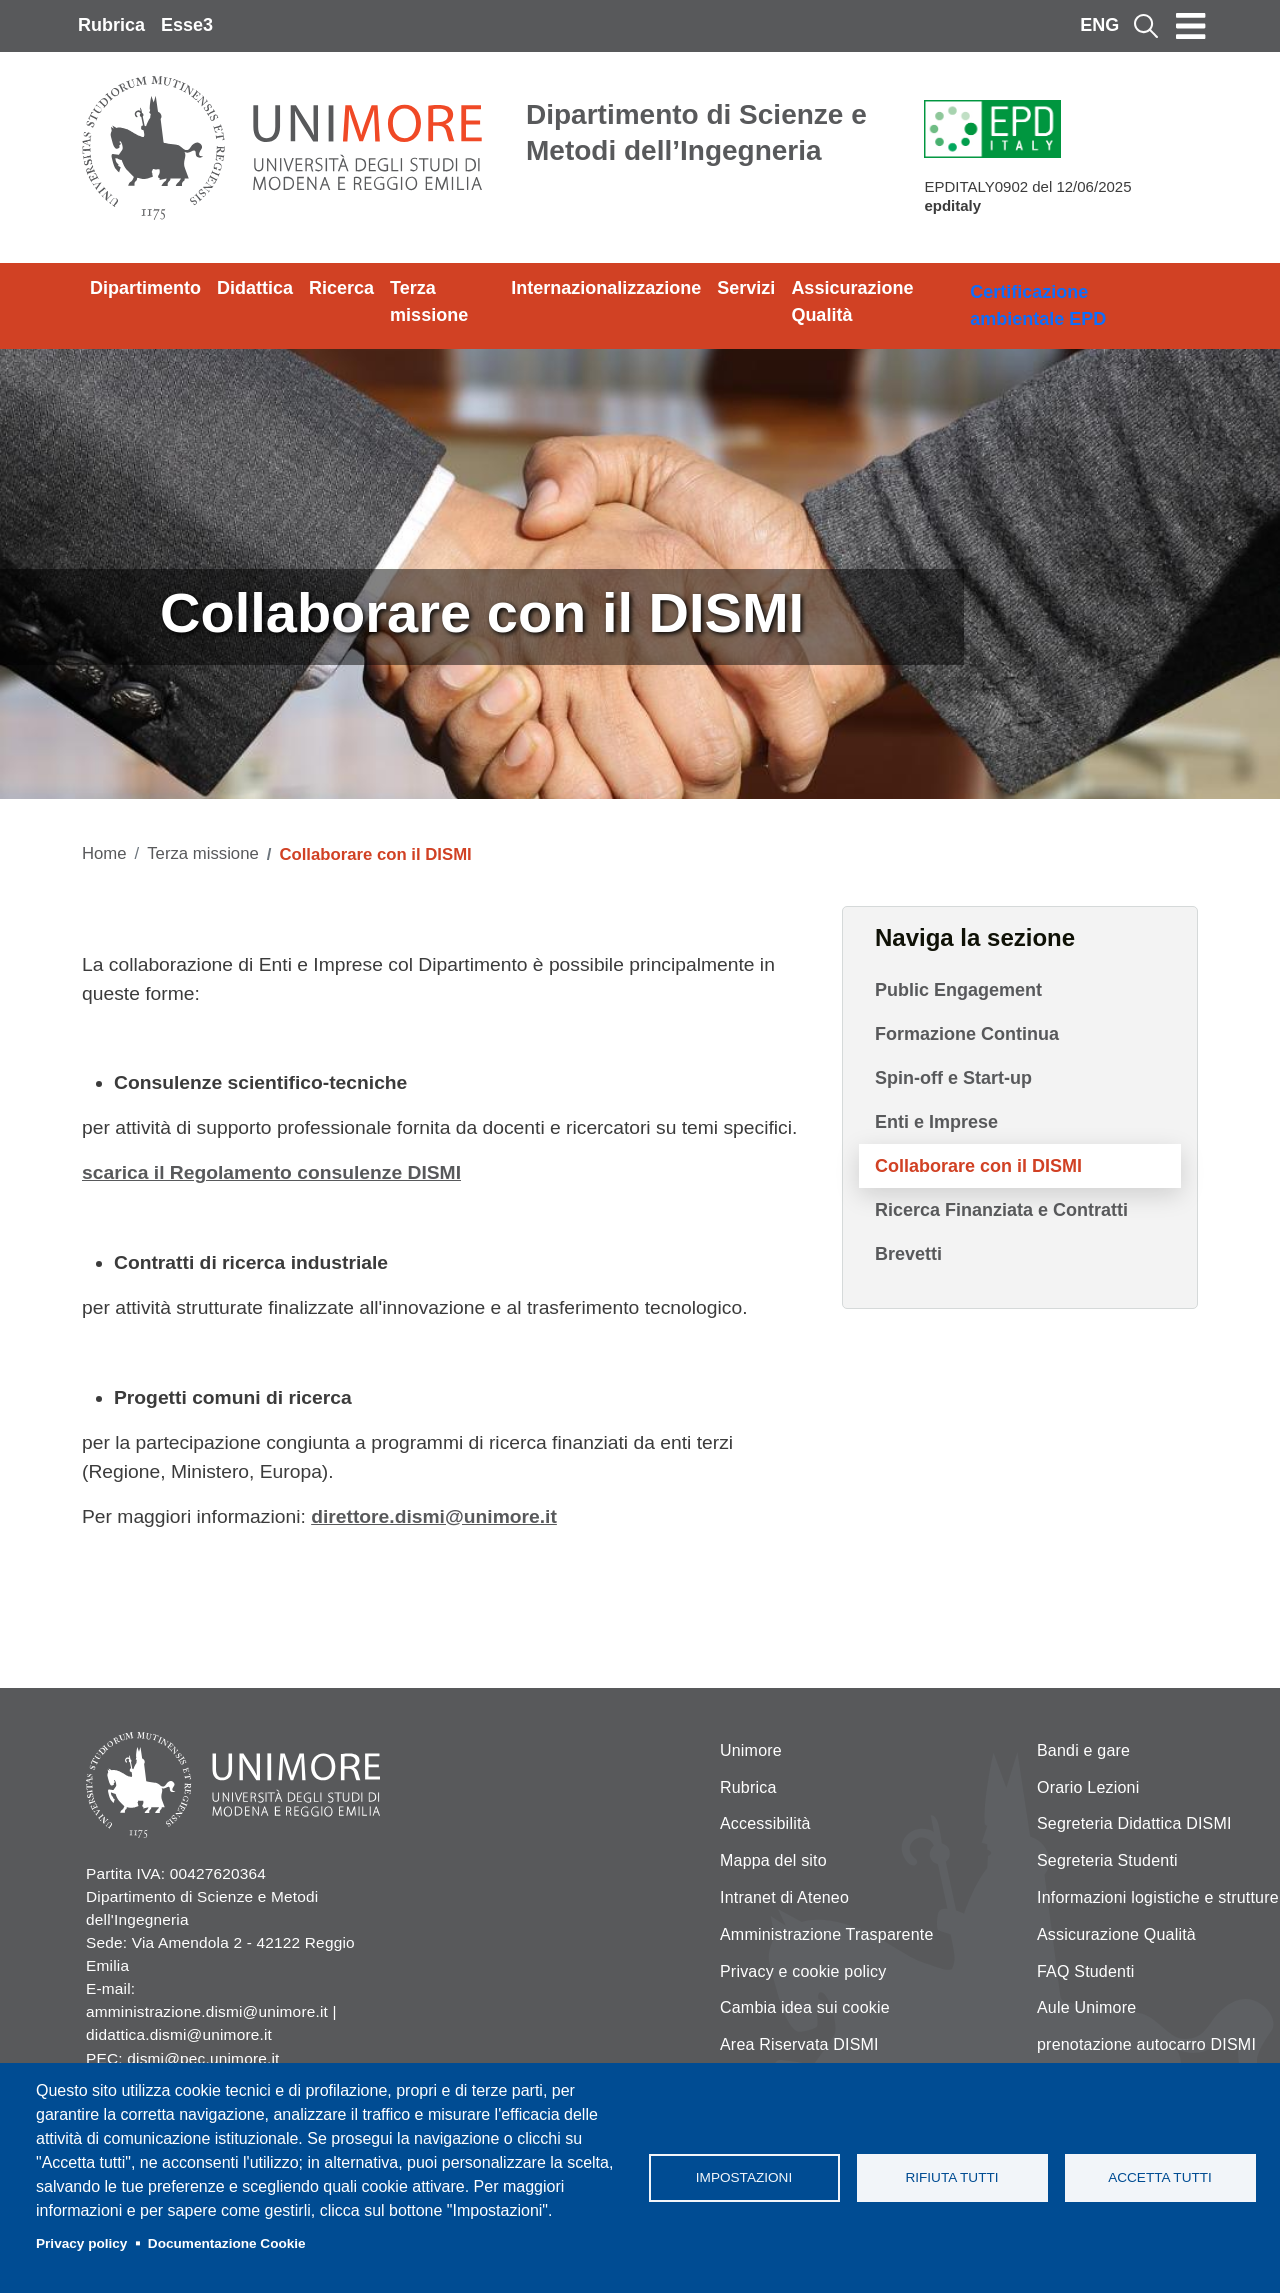 This screenshot has width=1280, height=2293. Describe the element at coordinates (805, 2007) in the screenshot. I see `Cambia idea sui cookie` at that location.